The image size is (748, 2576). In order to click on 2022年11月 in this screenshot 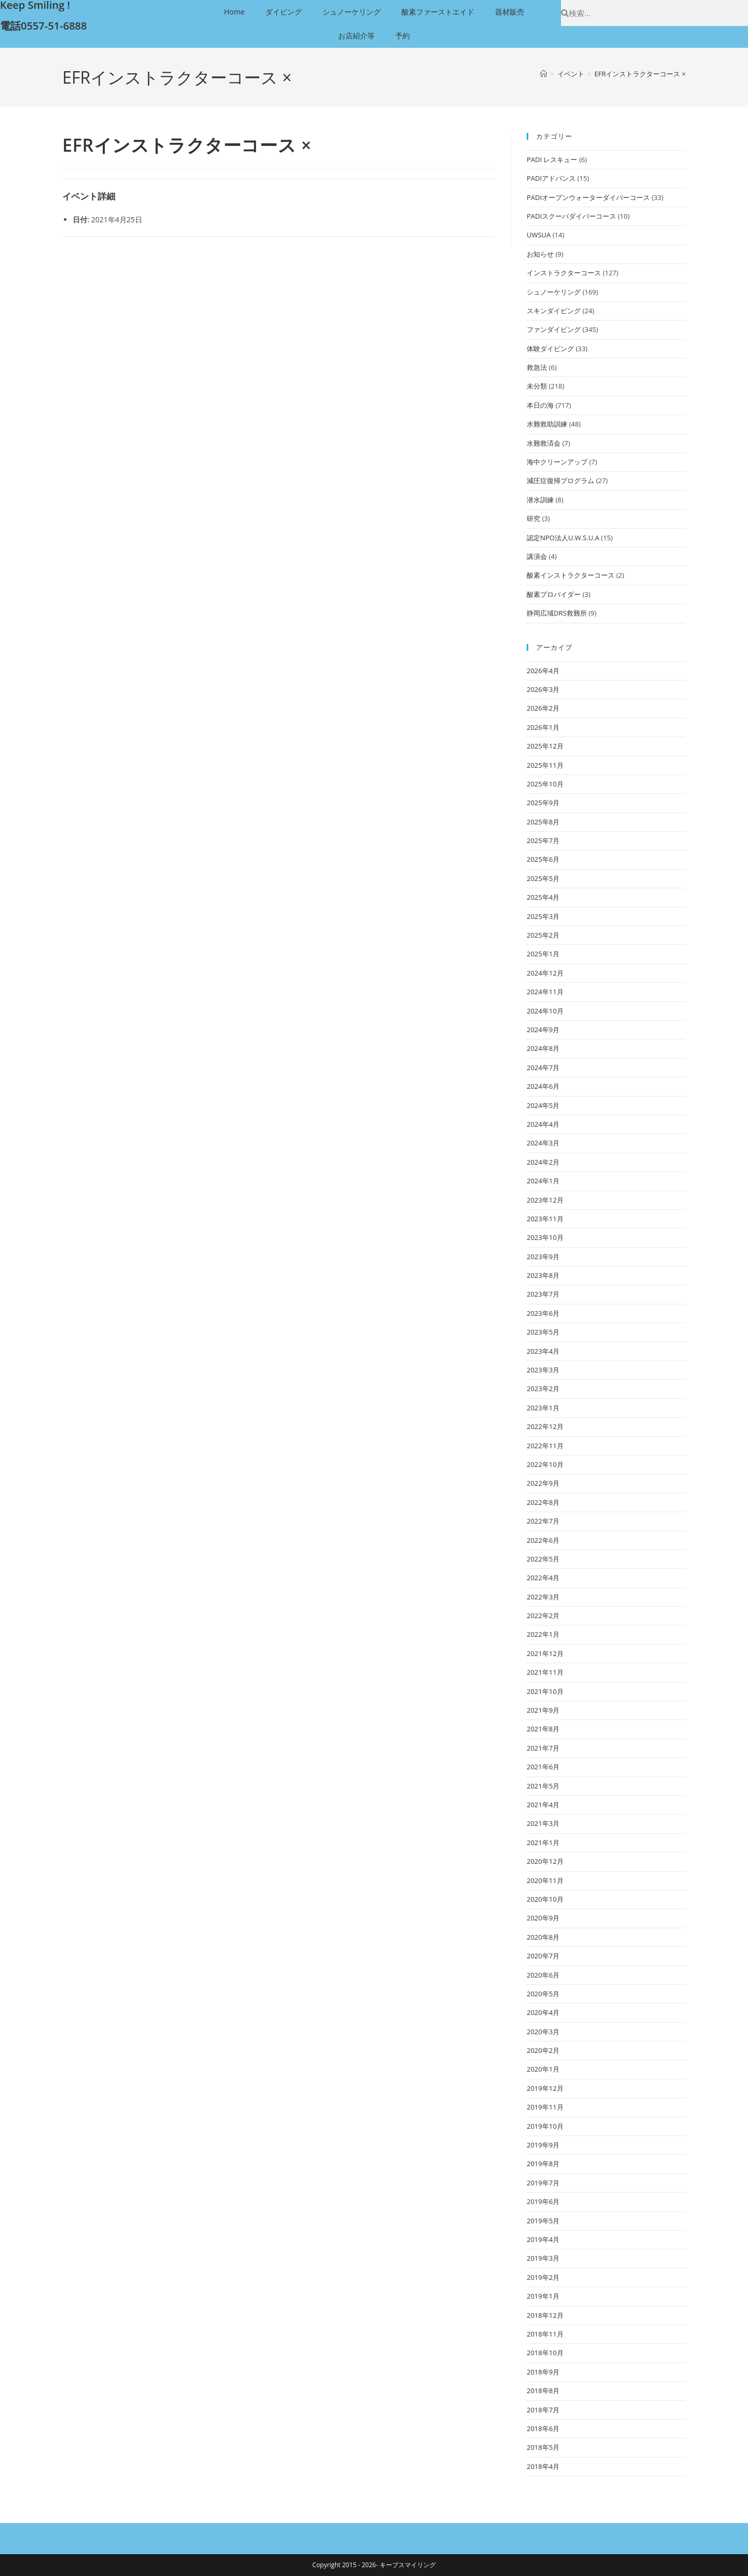, I will do `click(545, 1445)`.